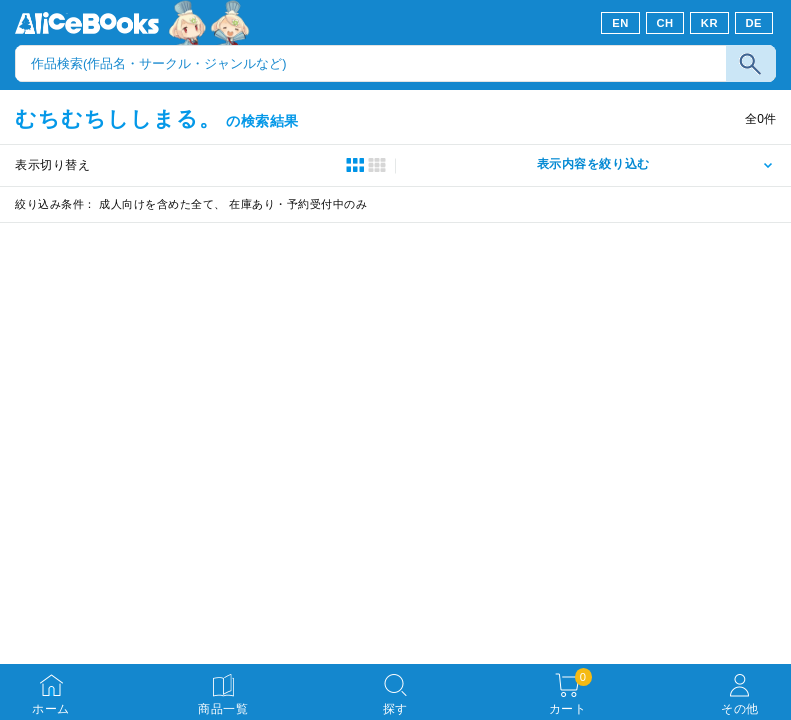 This screenshot has width=791, height=720. I want to click on DE, so click(754, 23).